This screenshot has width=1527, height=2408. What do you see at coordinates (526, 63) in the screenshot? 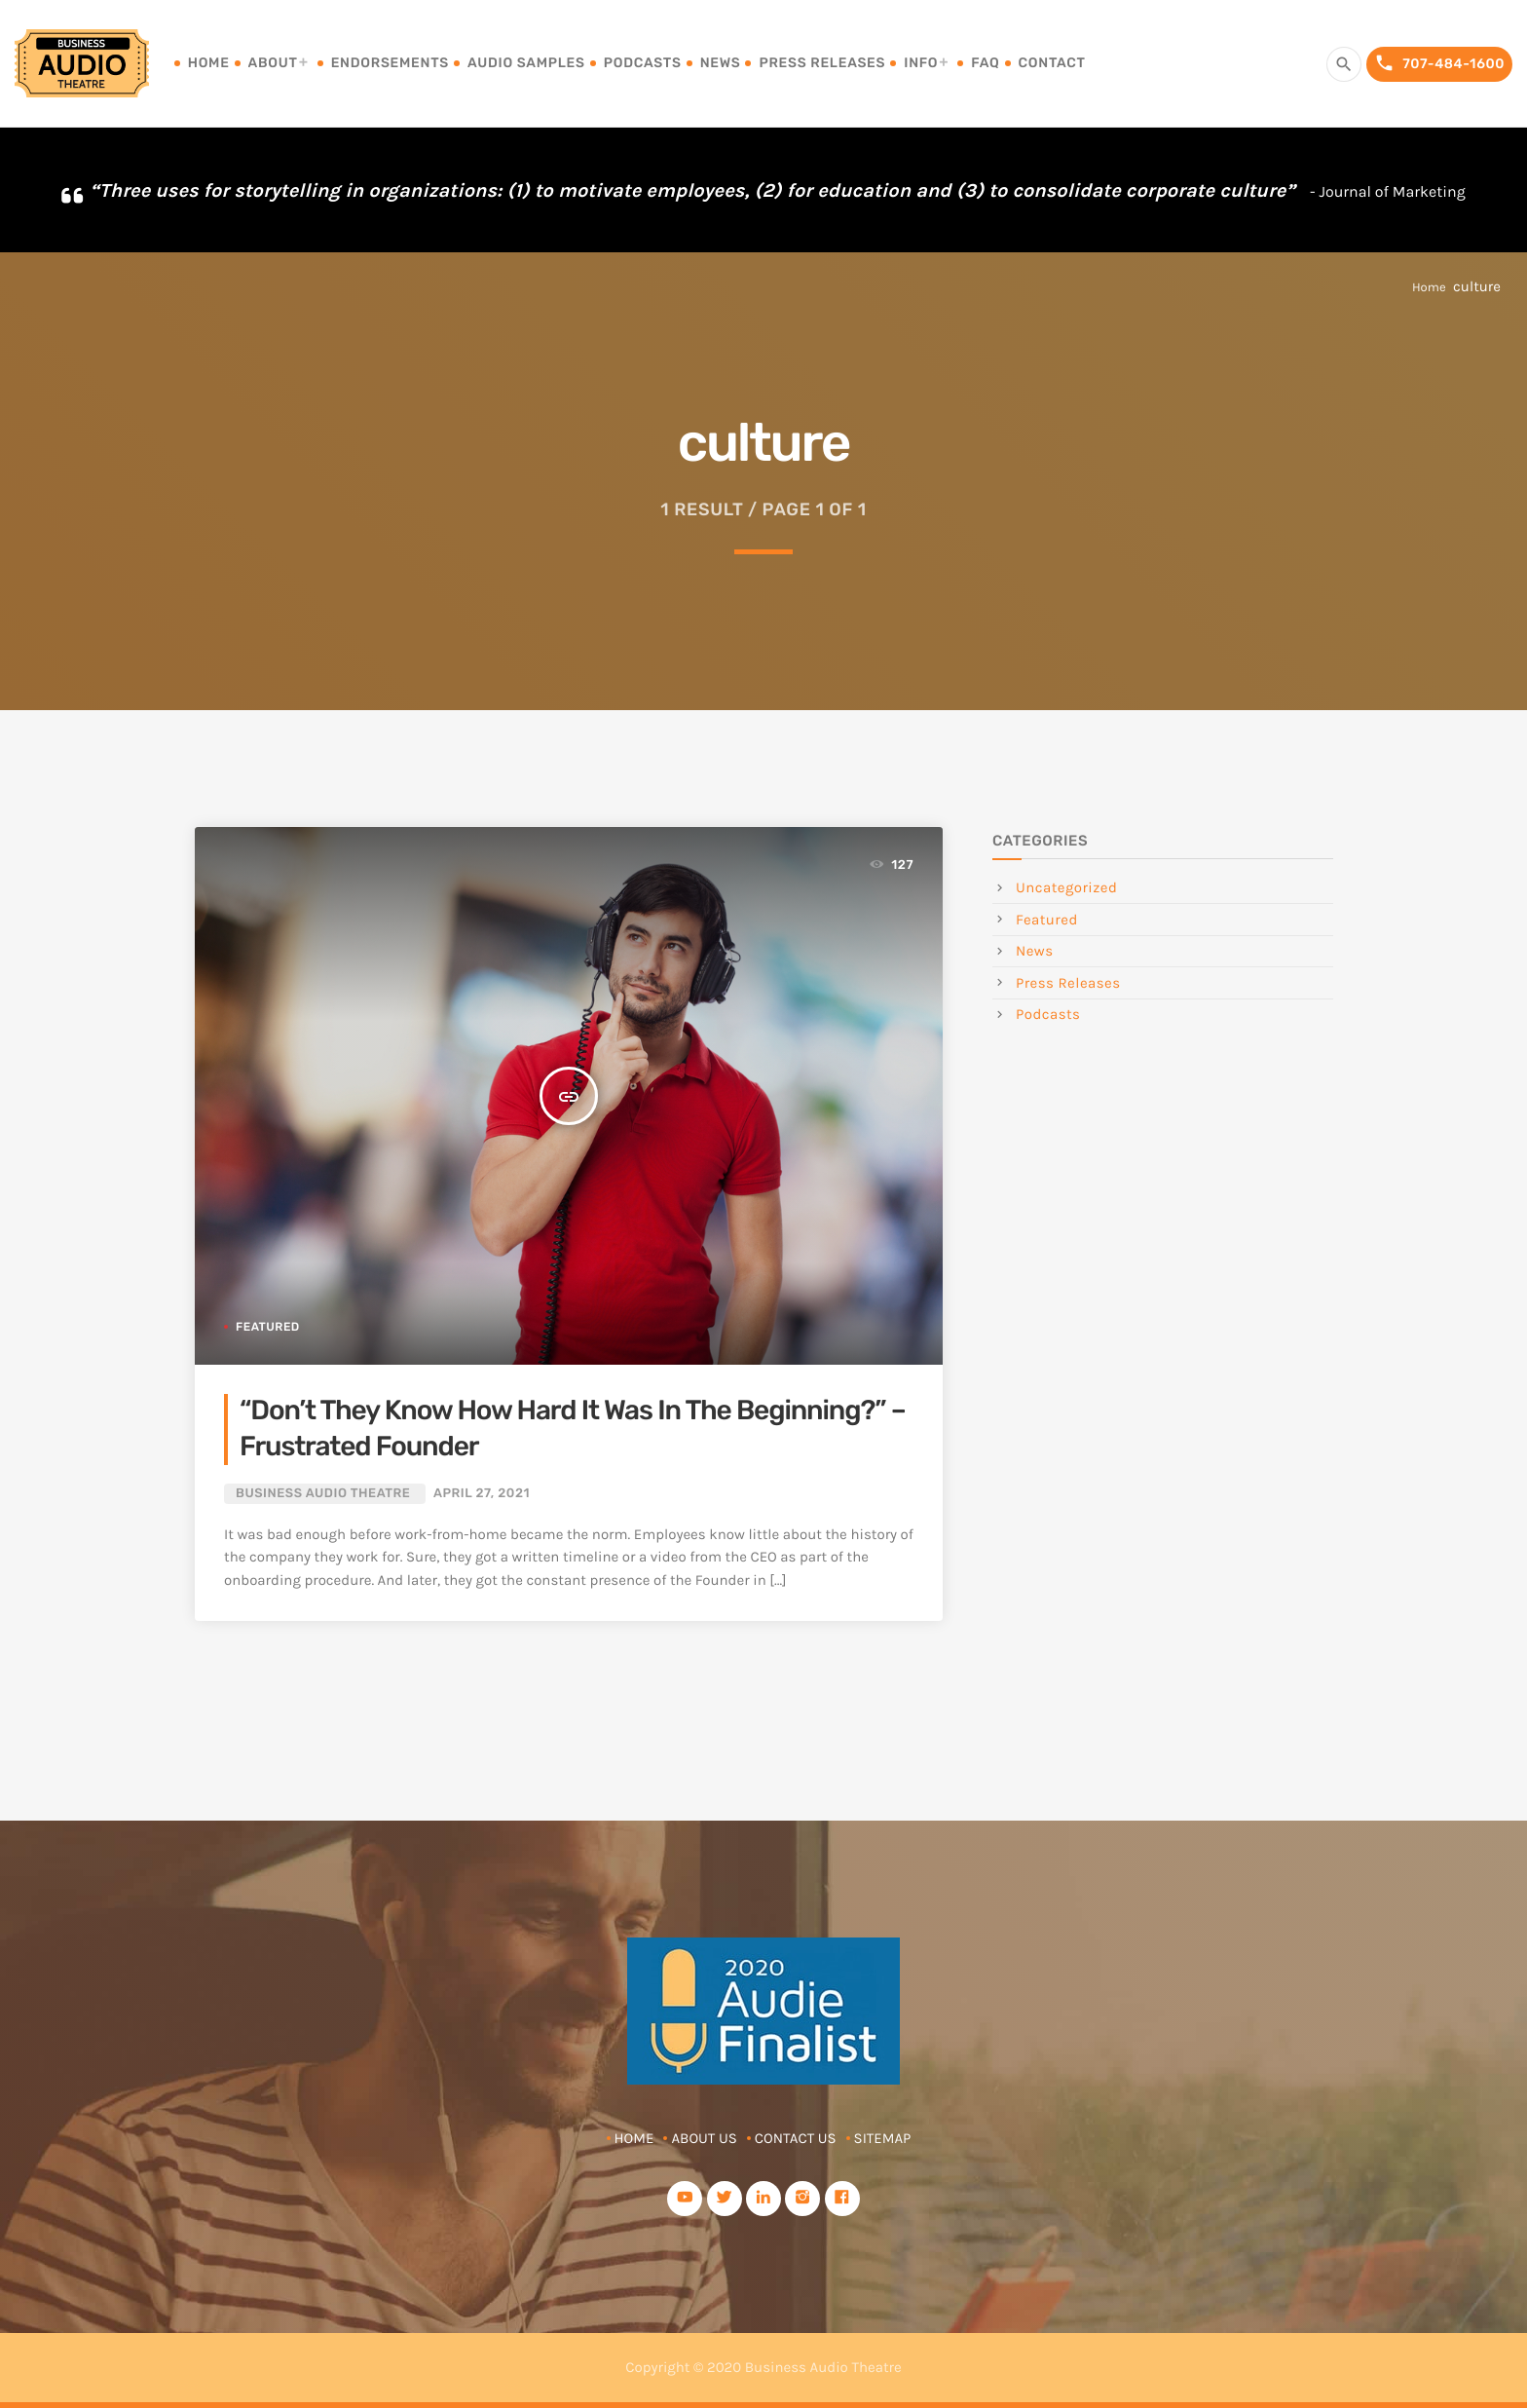
I see `Audio Samples` at bounding box center [526, 63].